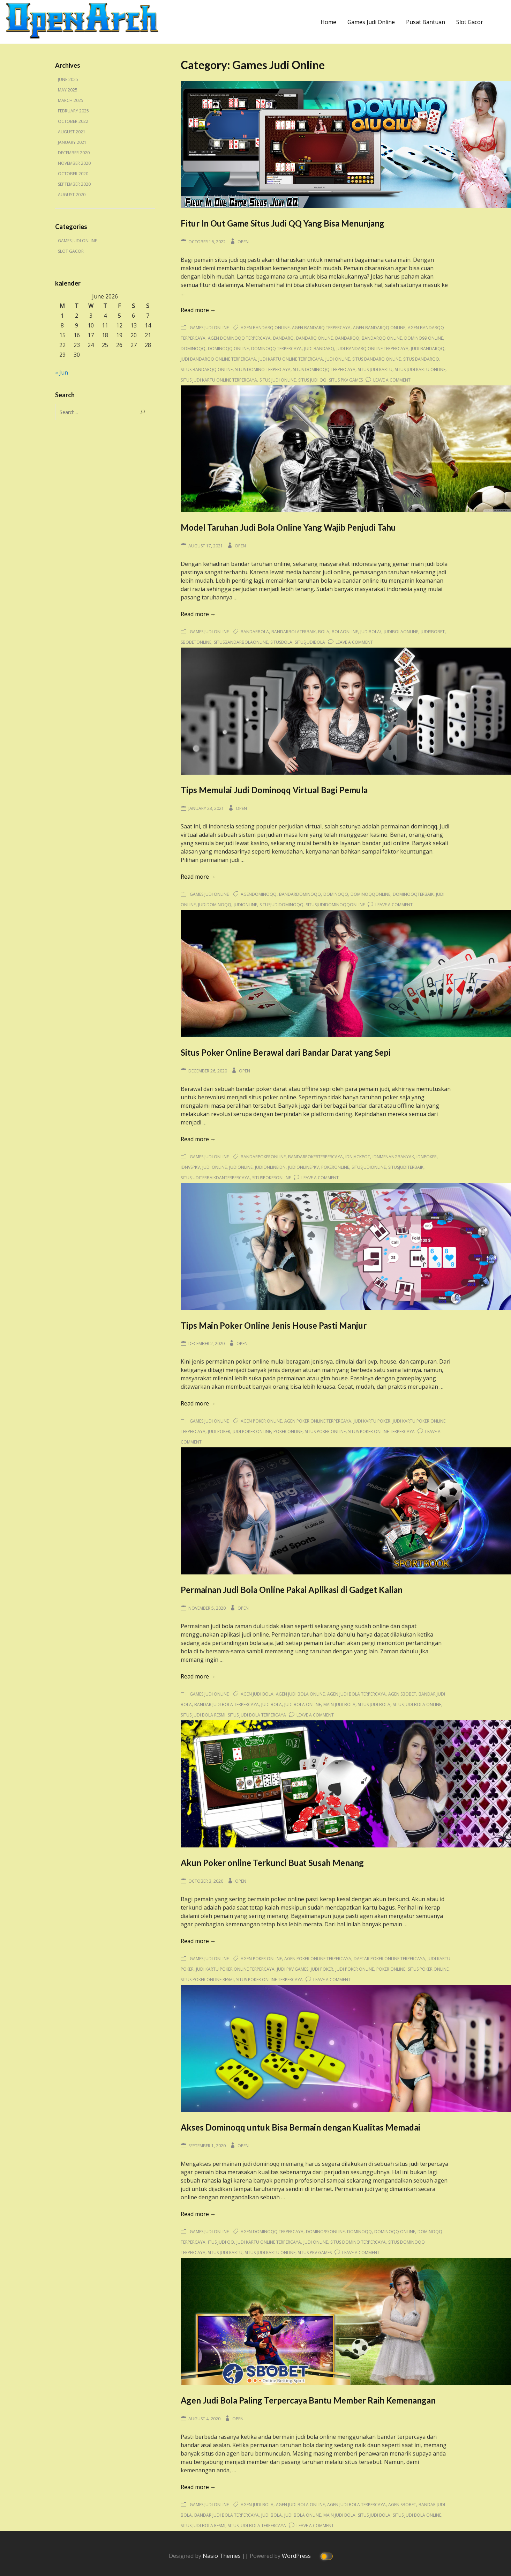 Image resolution: width=511 pixels, height=2576 pixels. What do you see at coordinates (389, 1959) in the screenshot?
I see `daftar poker online terpercaya` at bounding box center [389, 1959].